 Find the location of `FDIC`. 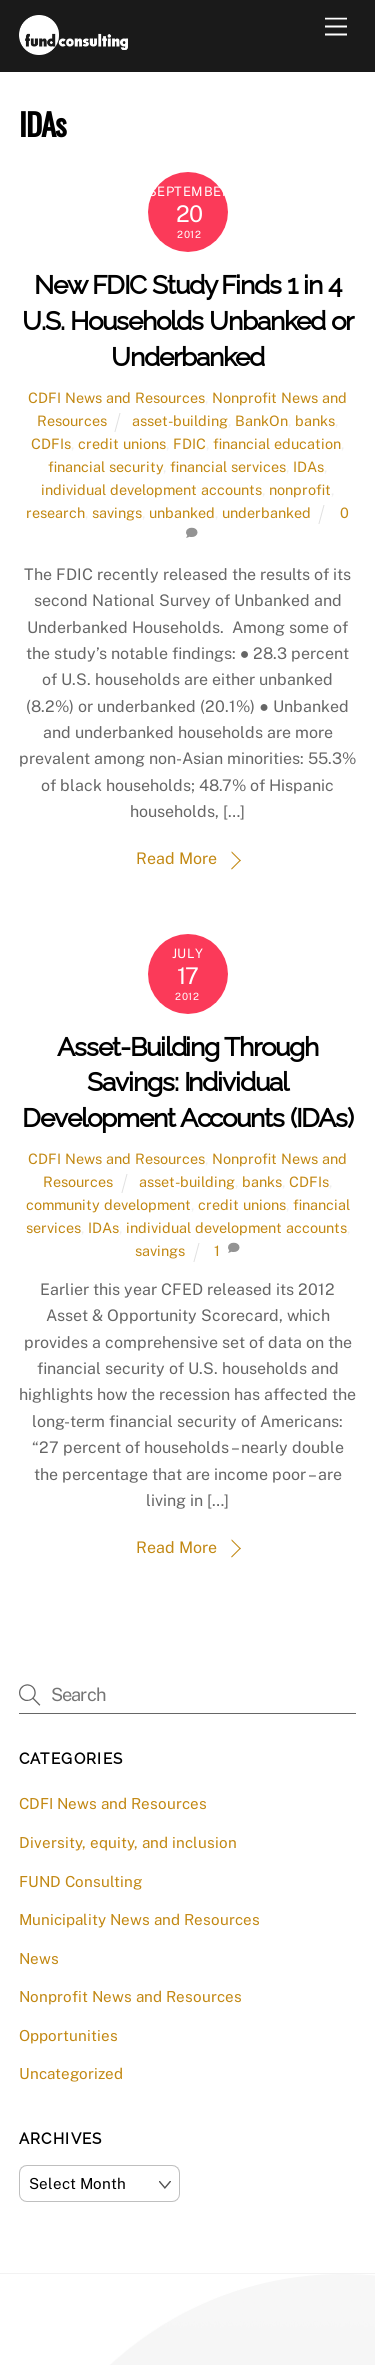

FDIC is located at coordinates (189, 443).